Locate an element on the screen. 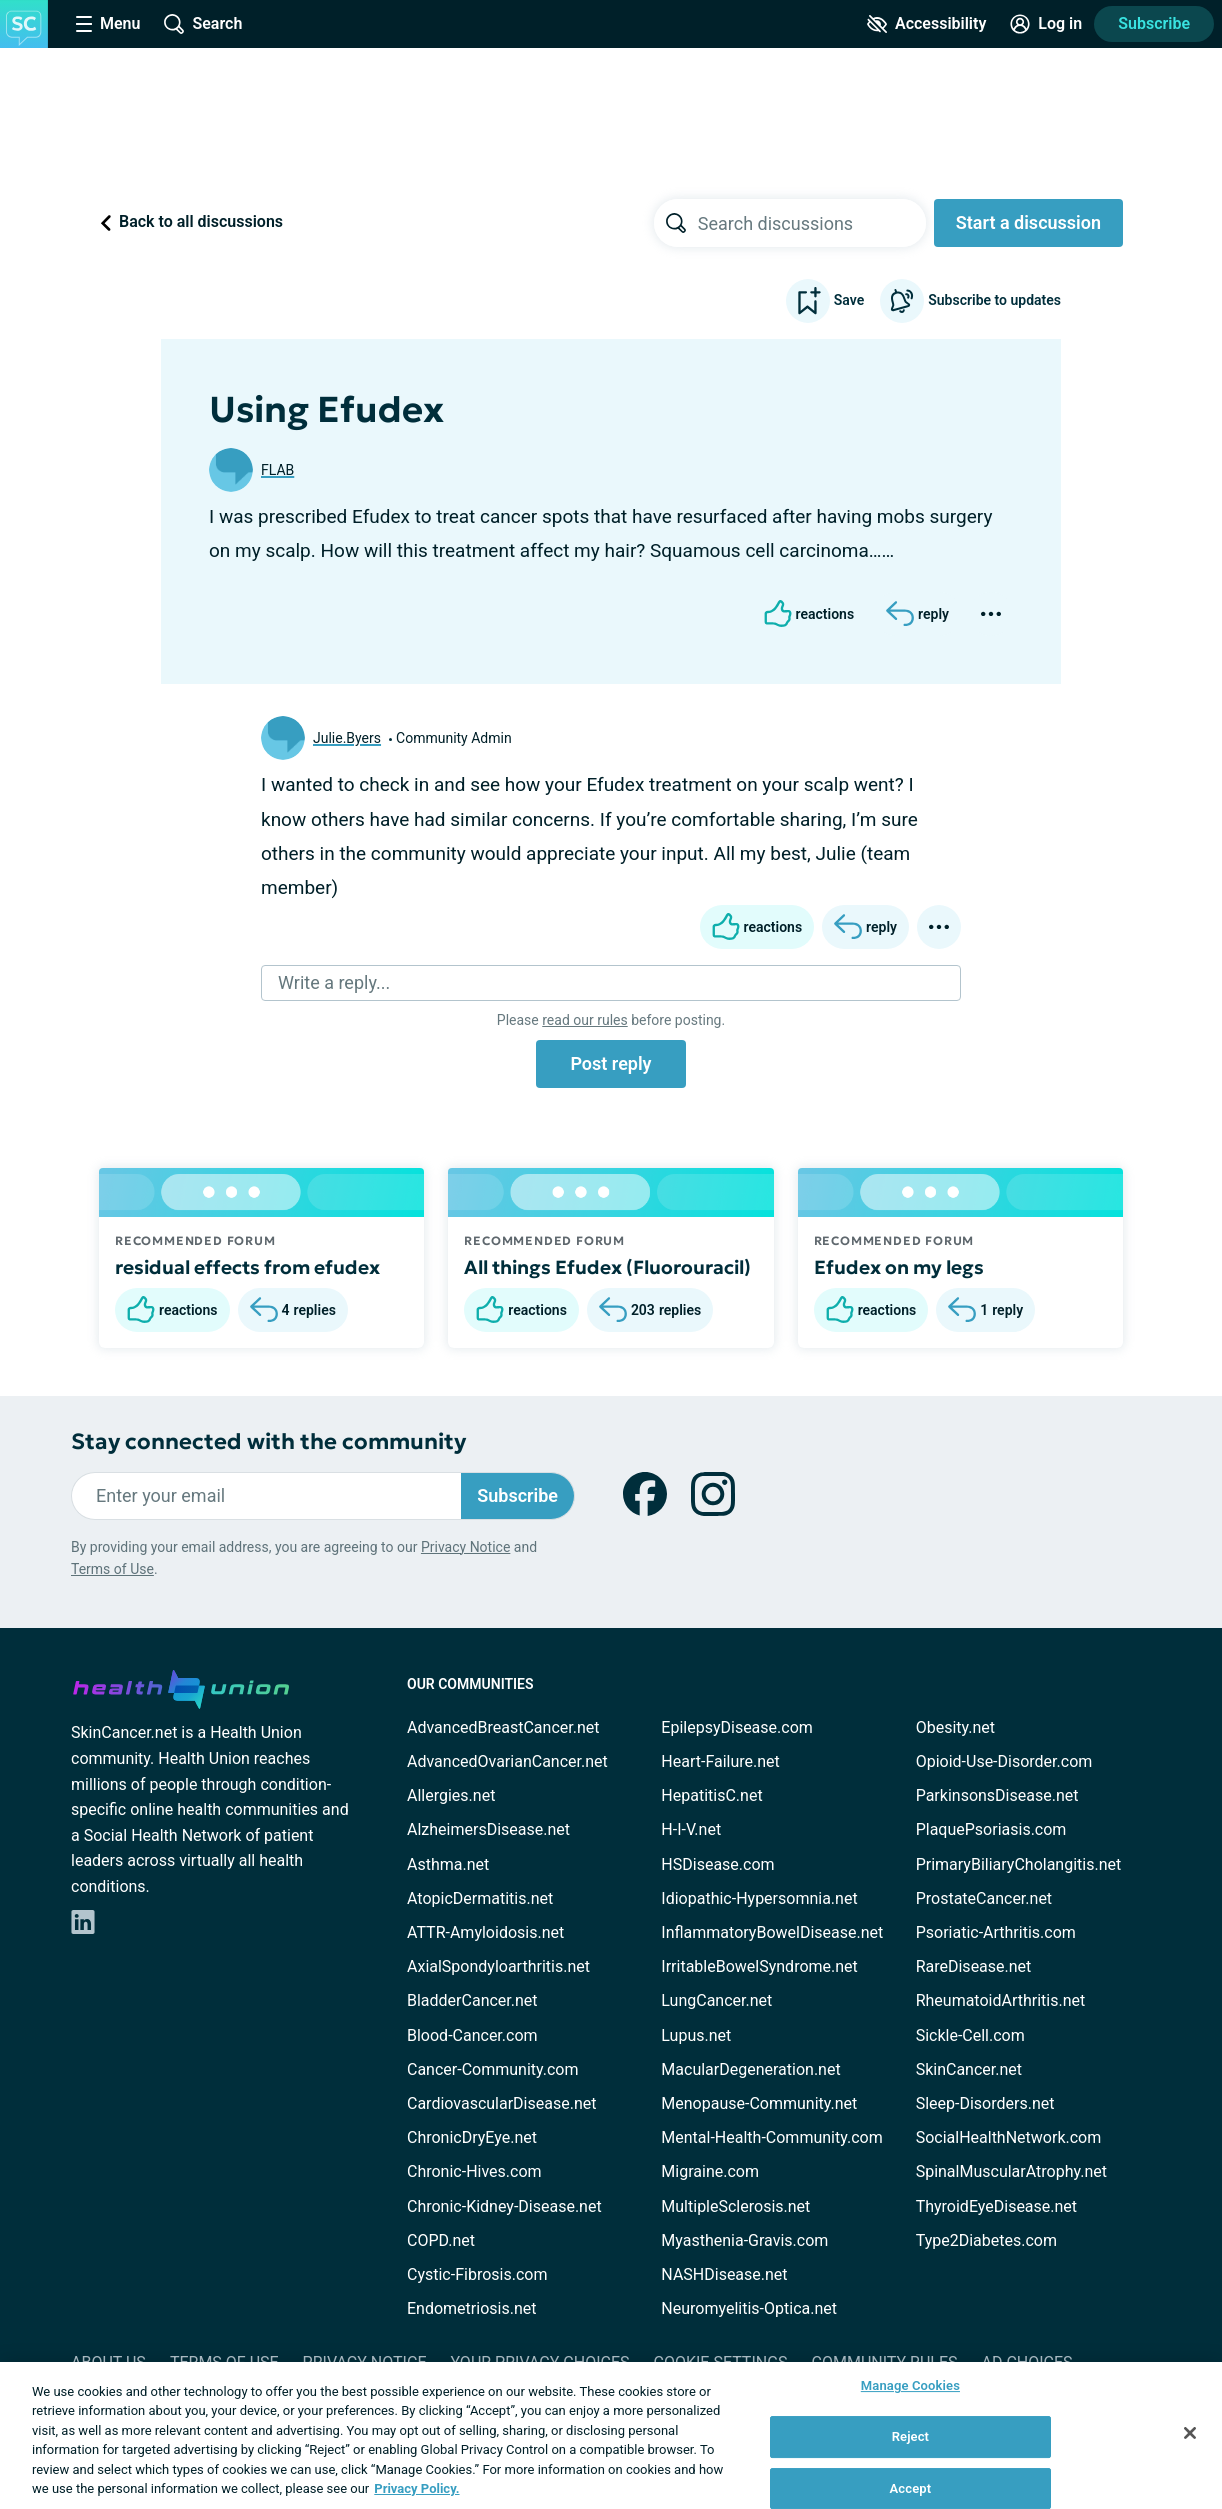 The image size is (1222, 2509). SkinCancer.net is located at coordinates (969, 2069).